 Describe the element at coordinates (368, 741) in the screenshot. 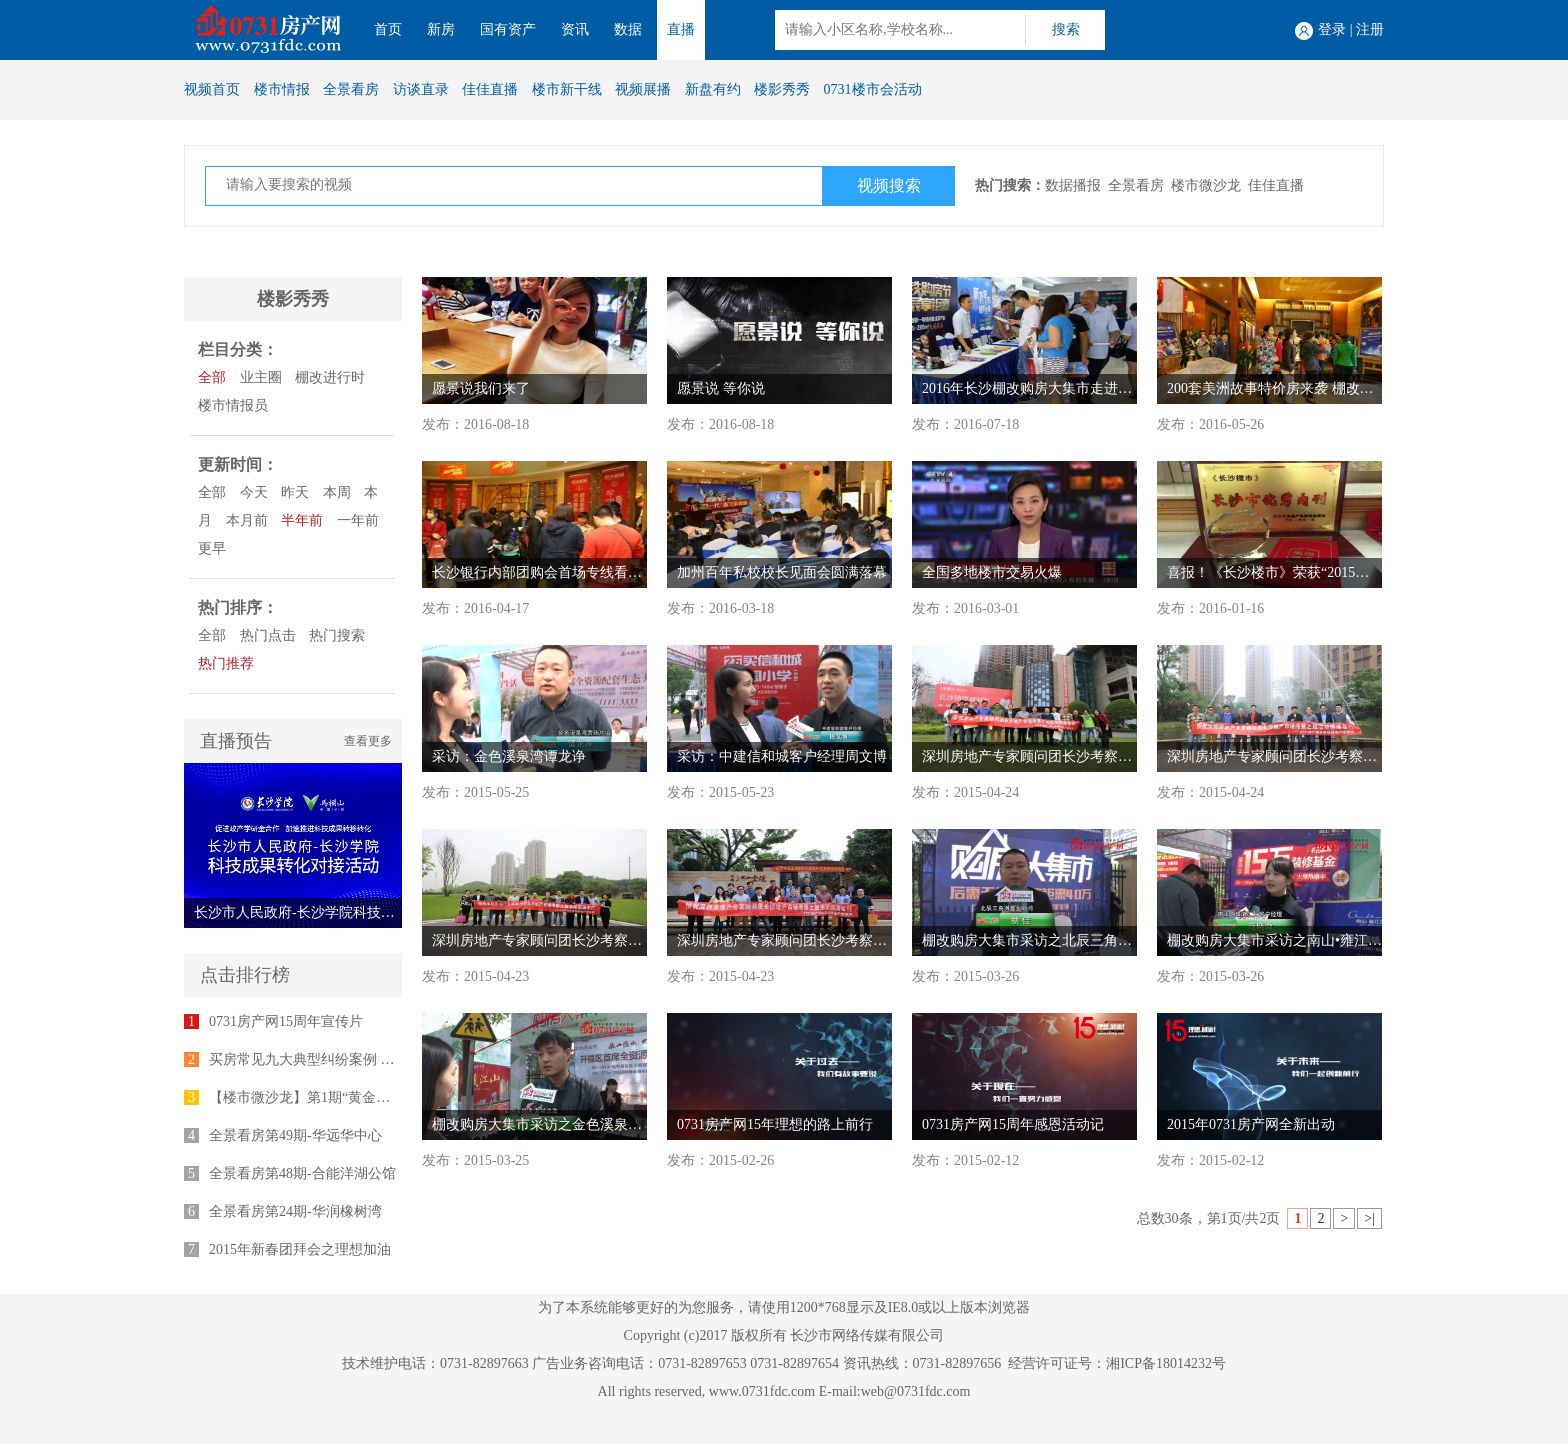

I see `查看更多` at that location.